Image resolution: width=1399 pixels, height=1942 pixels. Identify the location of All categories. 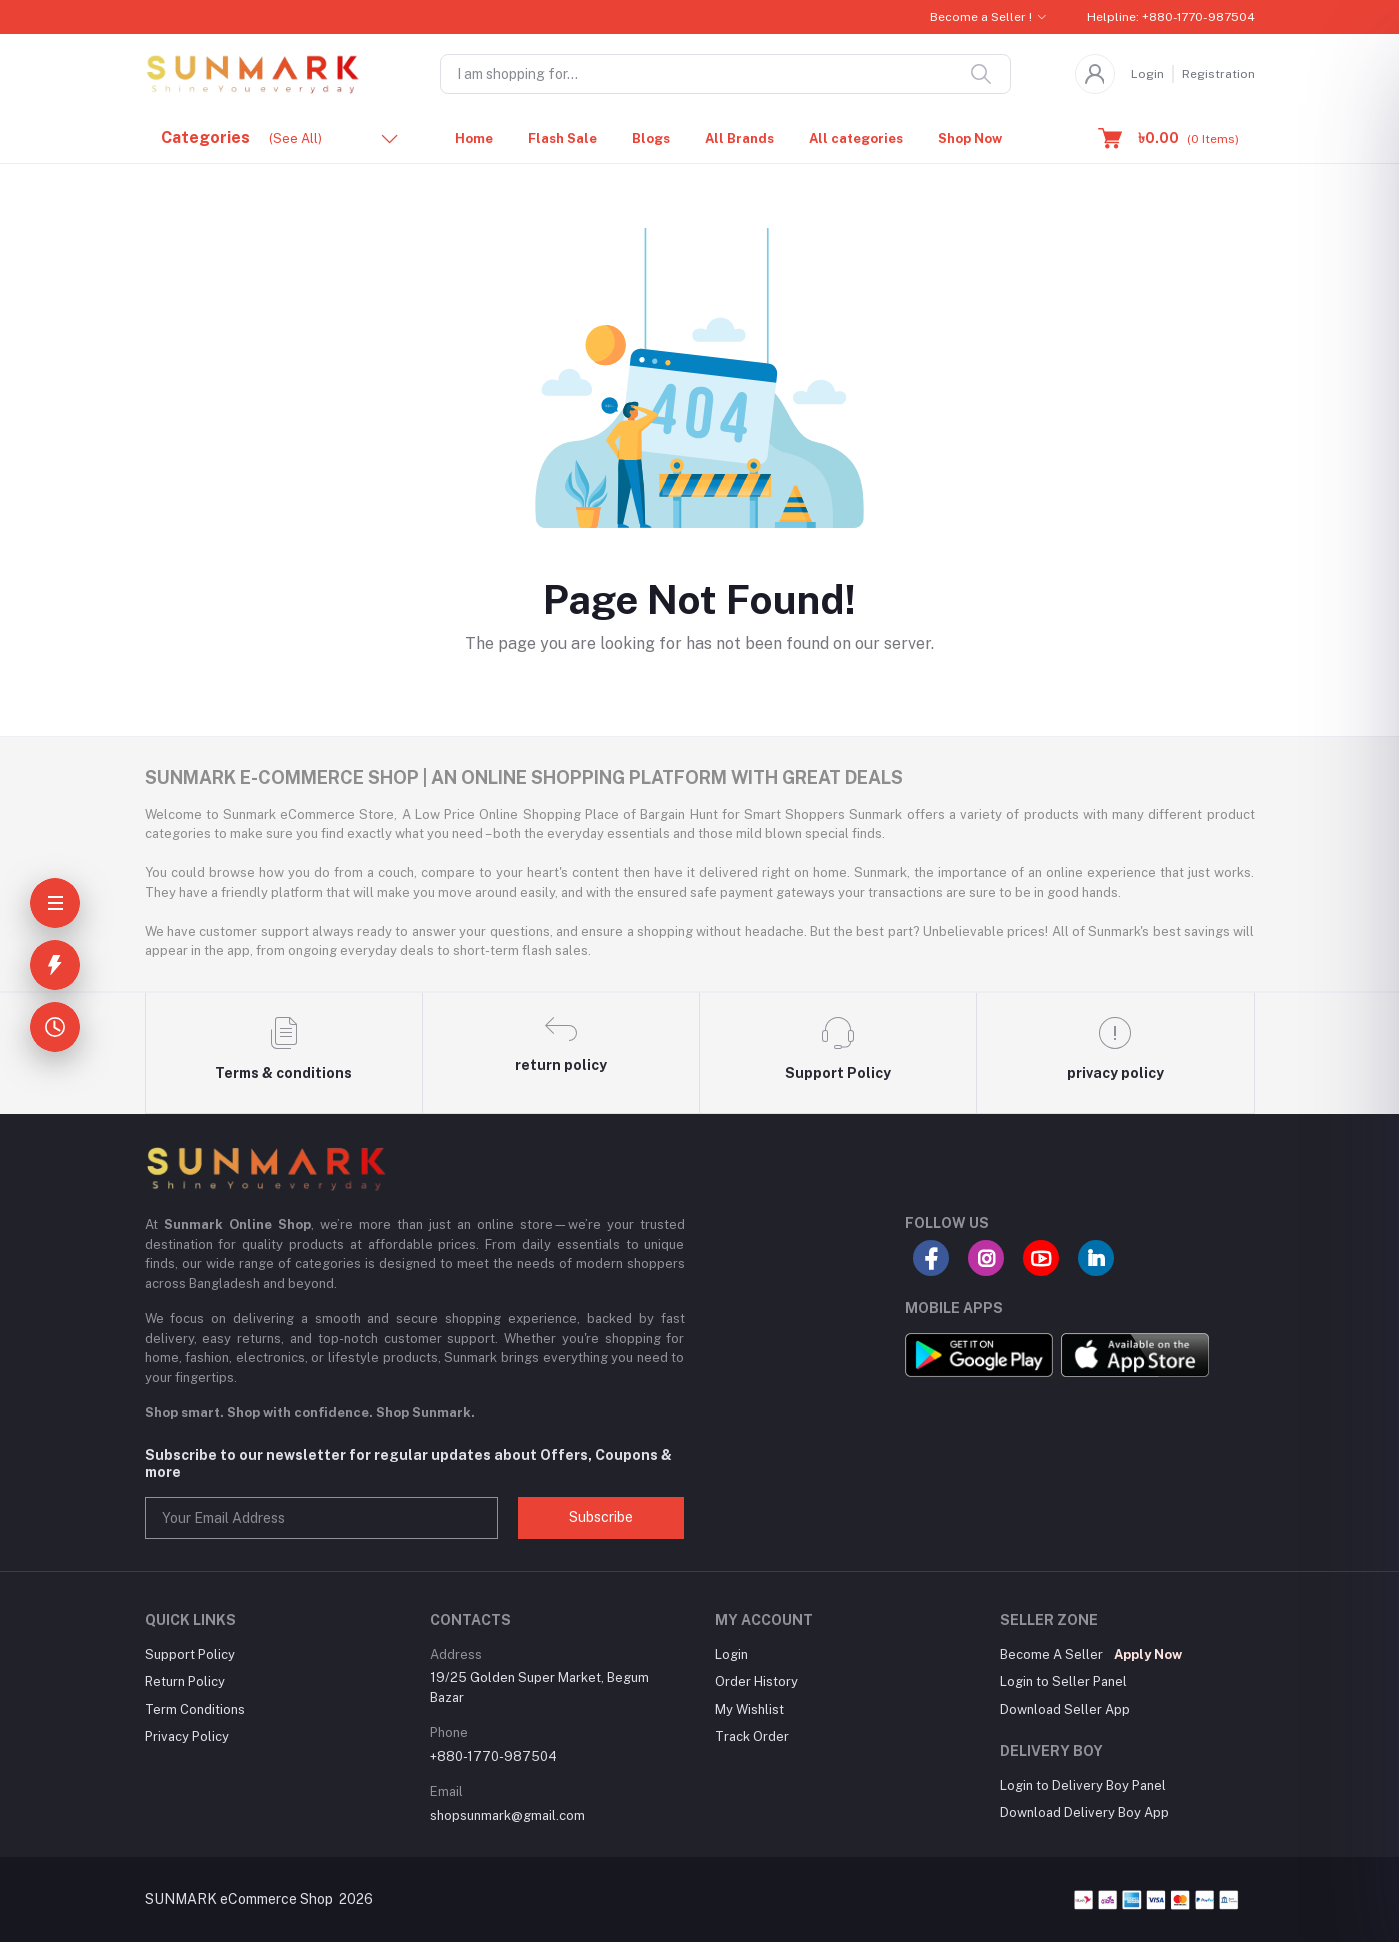
(856, 138).